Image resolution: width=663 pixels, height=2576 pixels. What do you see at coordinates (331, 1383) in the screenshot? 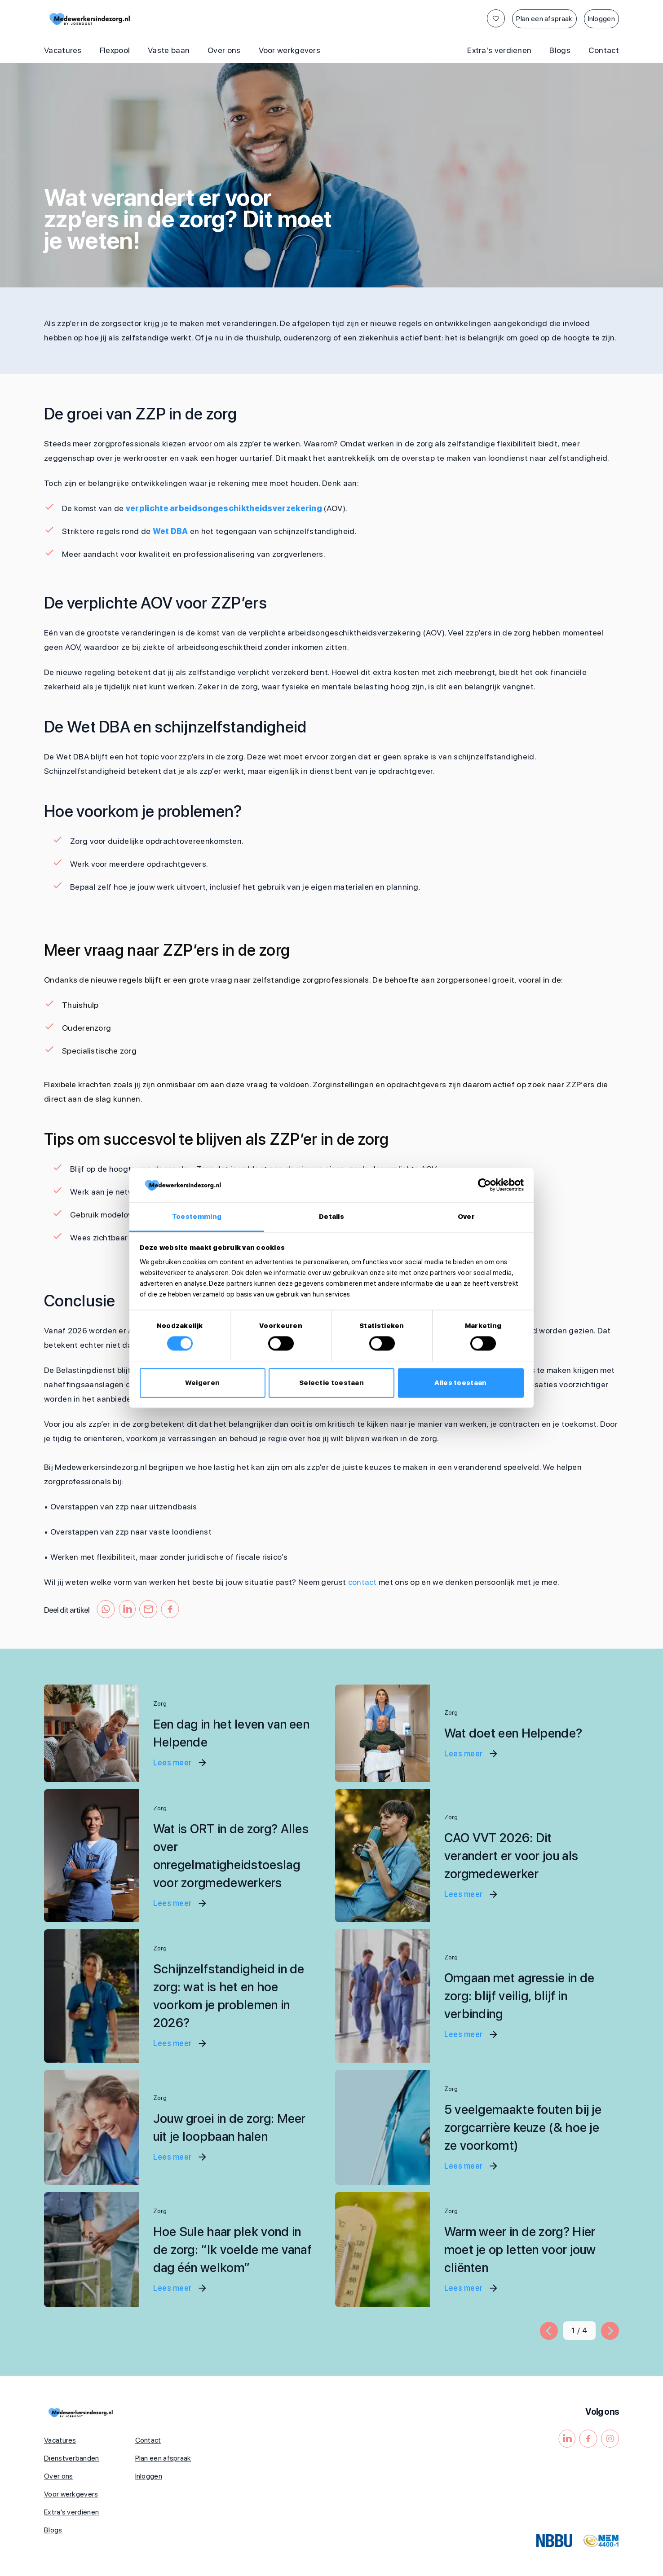
I see `Selectie toestaan` at bounding box center [331, 1383].